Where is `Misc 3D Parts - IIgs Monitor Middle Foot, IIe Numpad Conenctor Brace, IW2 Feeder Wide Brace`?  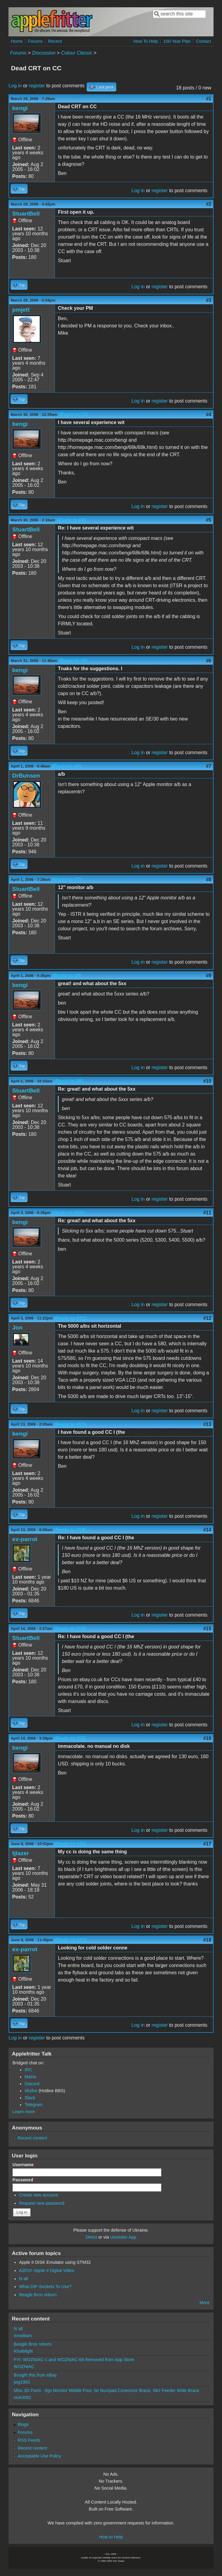
Misc 3D Parts - IIgs Monitor Middle Foot, IIe Numpad Conenctor Brace, IW2 Feeder Wide Brace is located at coordinates (106, 2390).